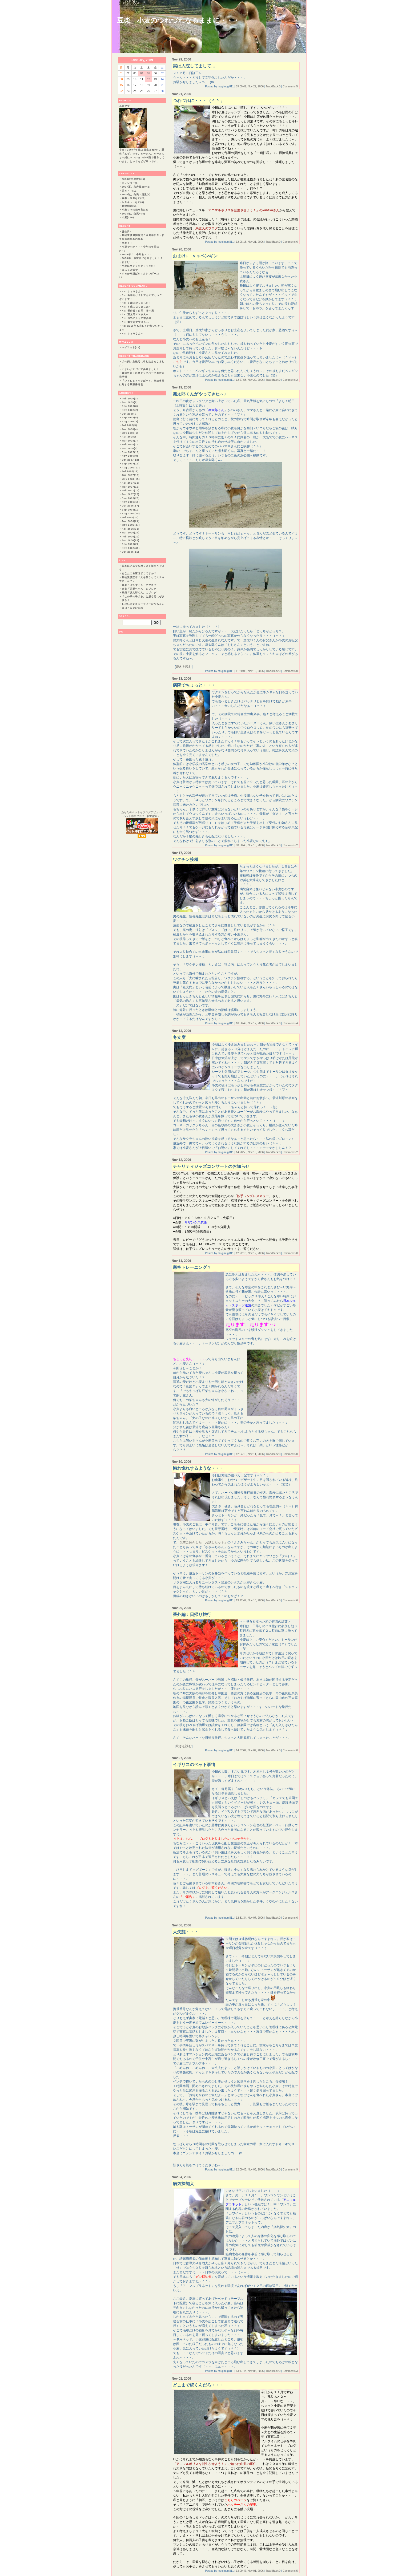  What do you see at coordinates (132, 291) in the screenshot?
I see `Re: りょうさんへ` at bounding box center [132, 291].